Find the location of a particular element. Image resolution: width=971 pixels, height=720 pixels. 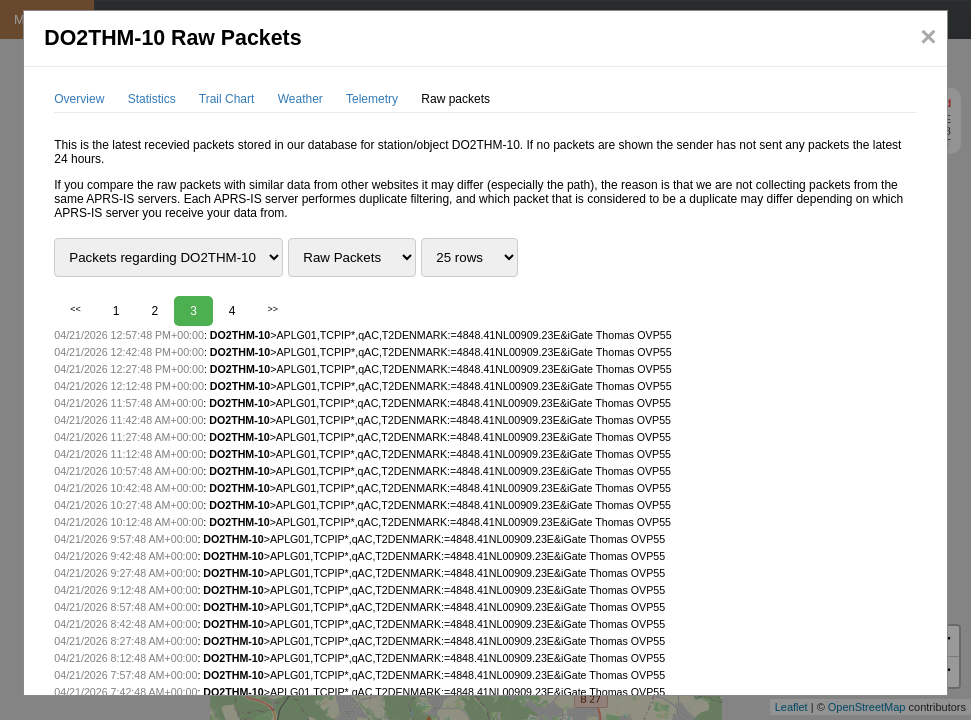

>> is located at coordinates (273, 309).